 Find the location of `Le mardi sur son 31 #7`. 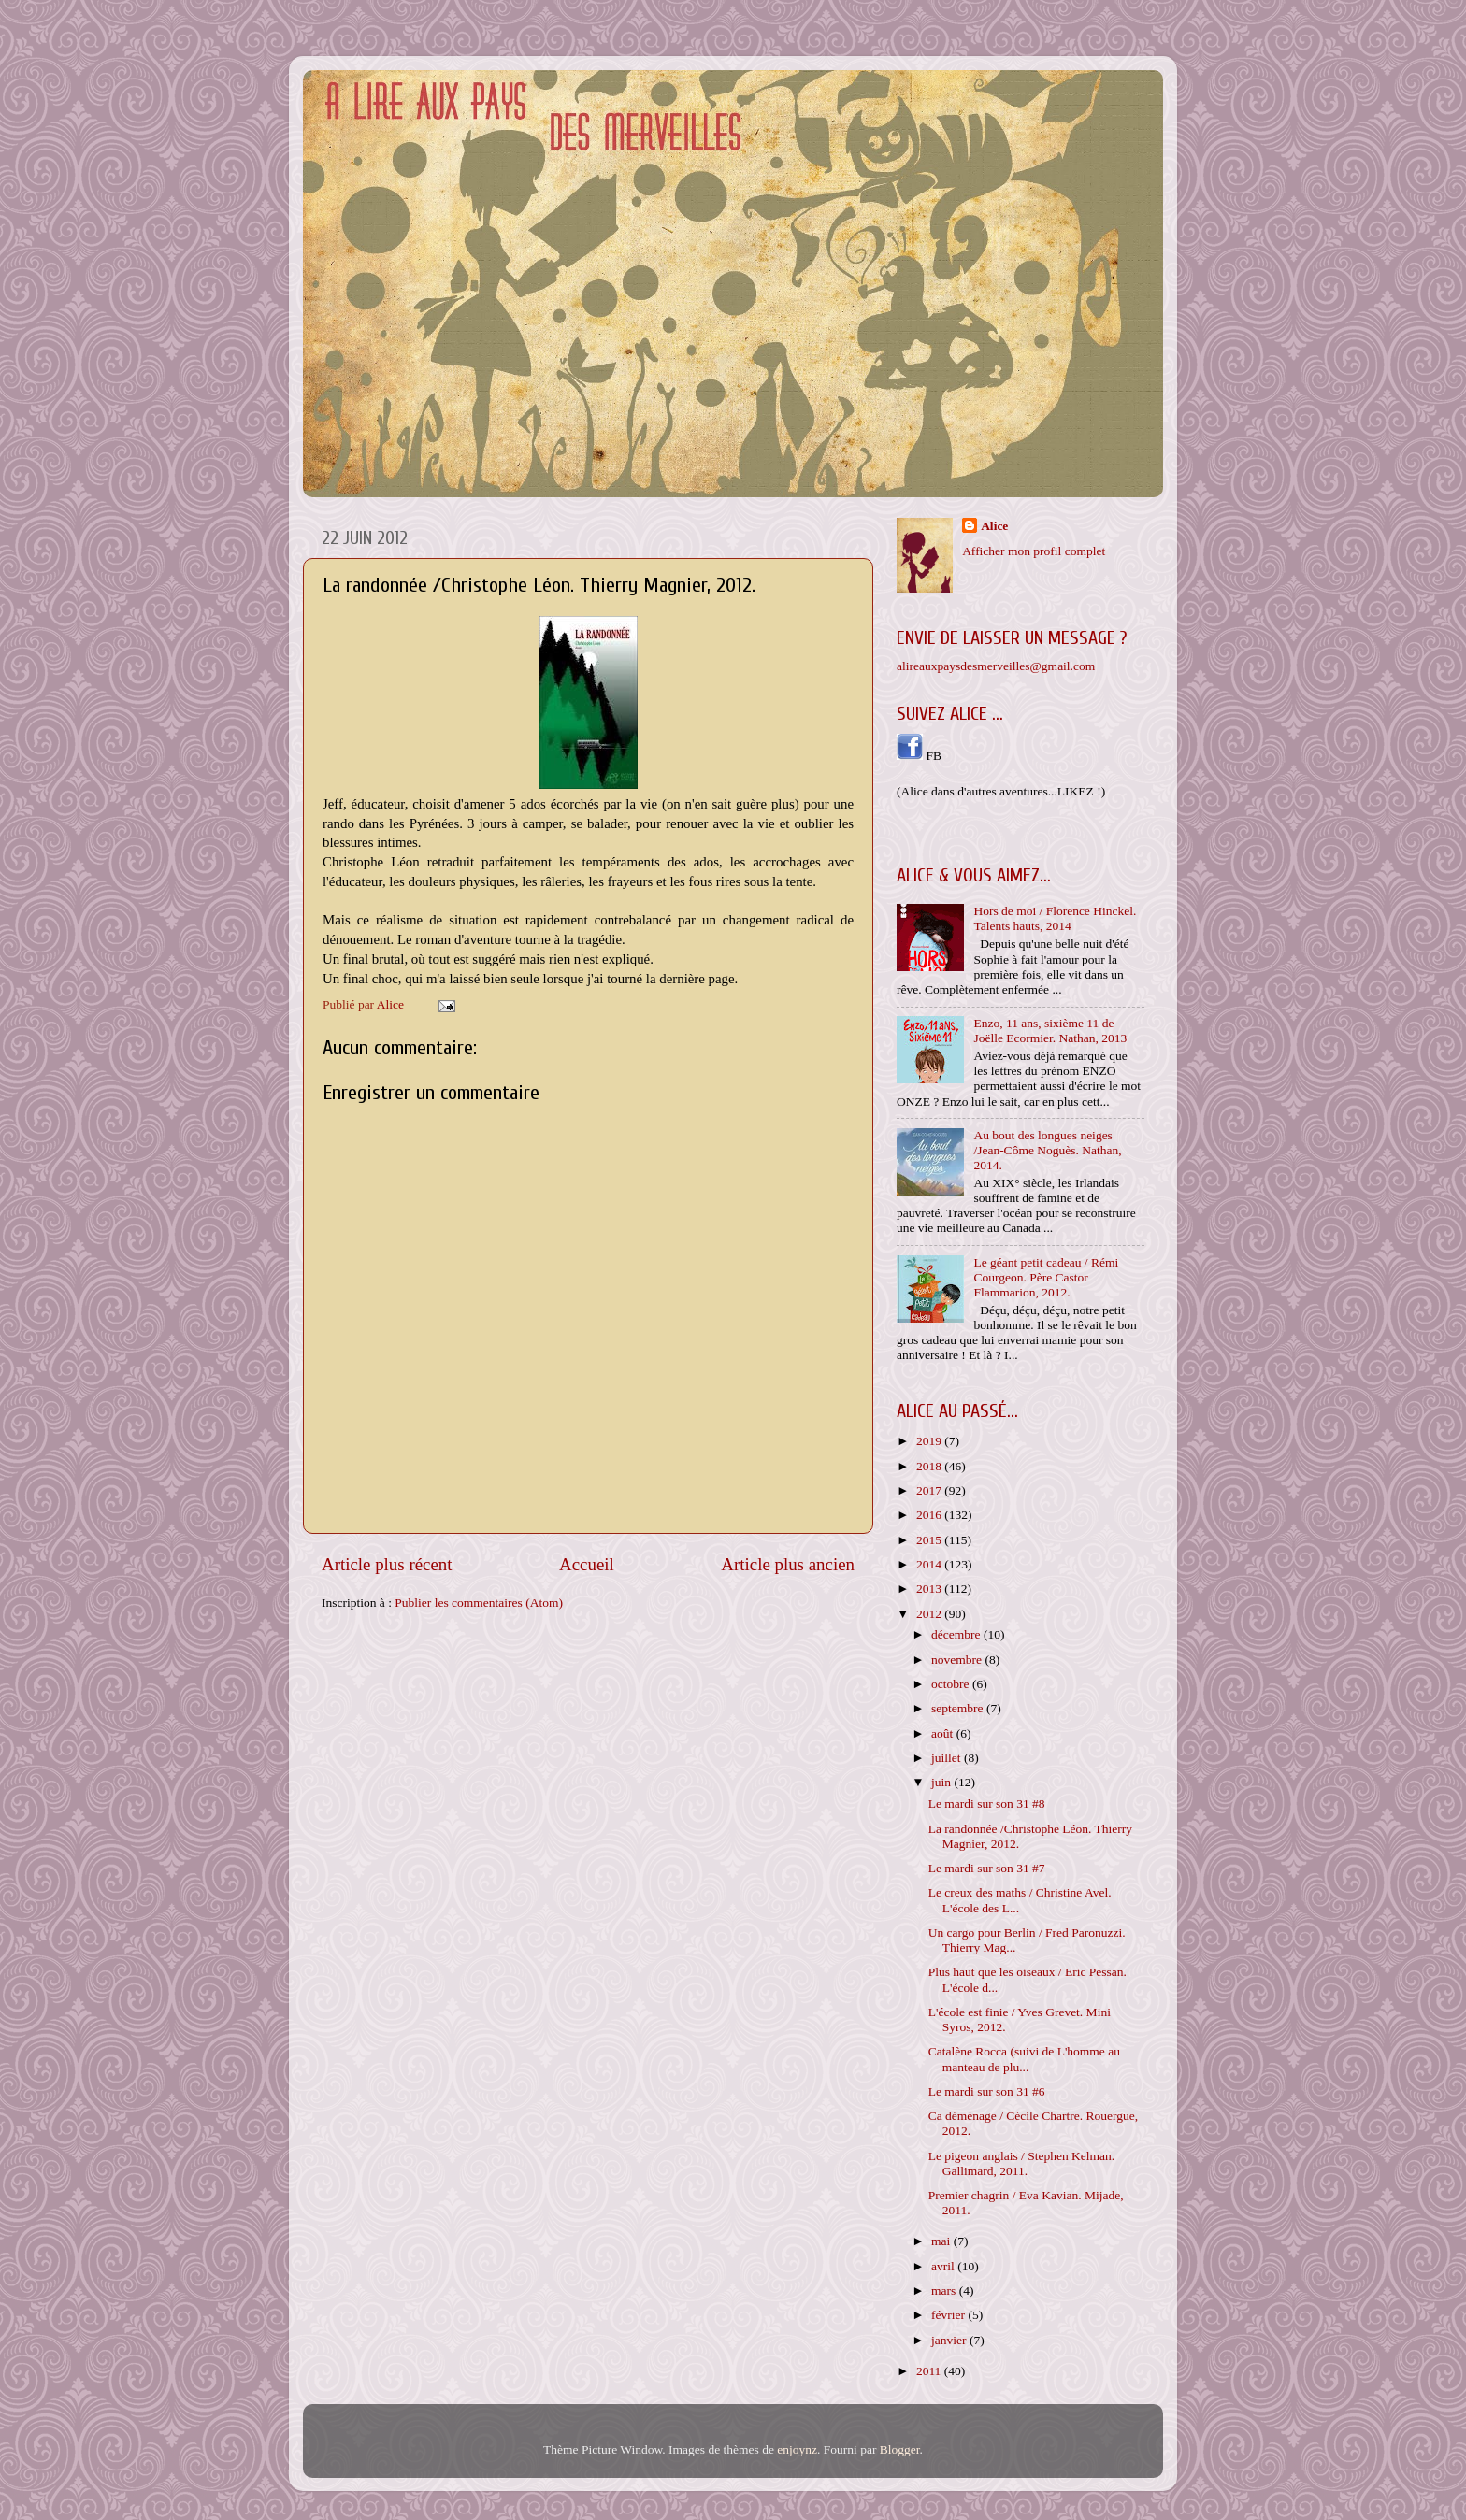

Le mardi sur son 31 #7 is located at coordinates (986, 1868).